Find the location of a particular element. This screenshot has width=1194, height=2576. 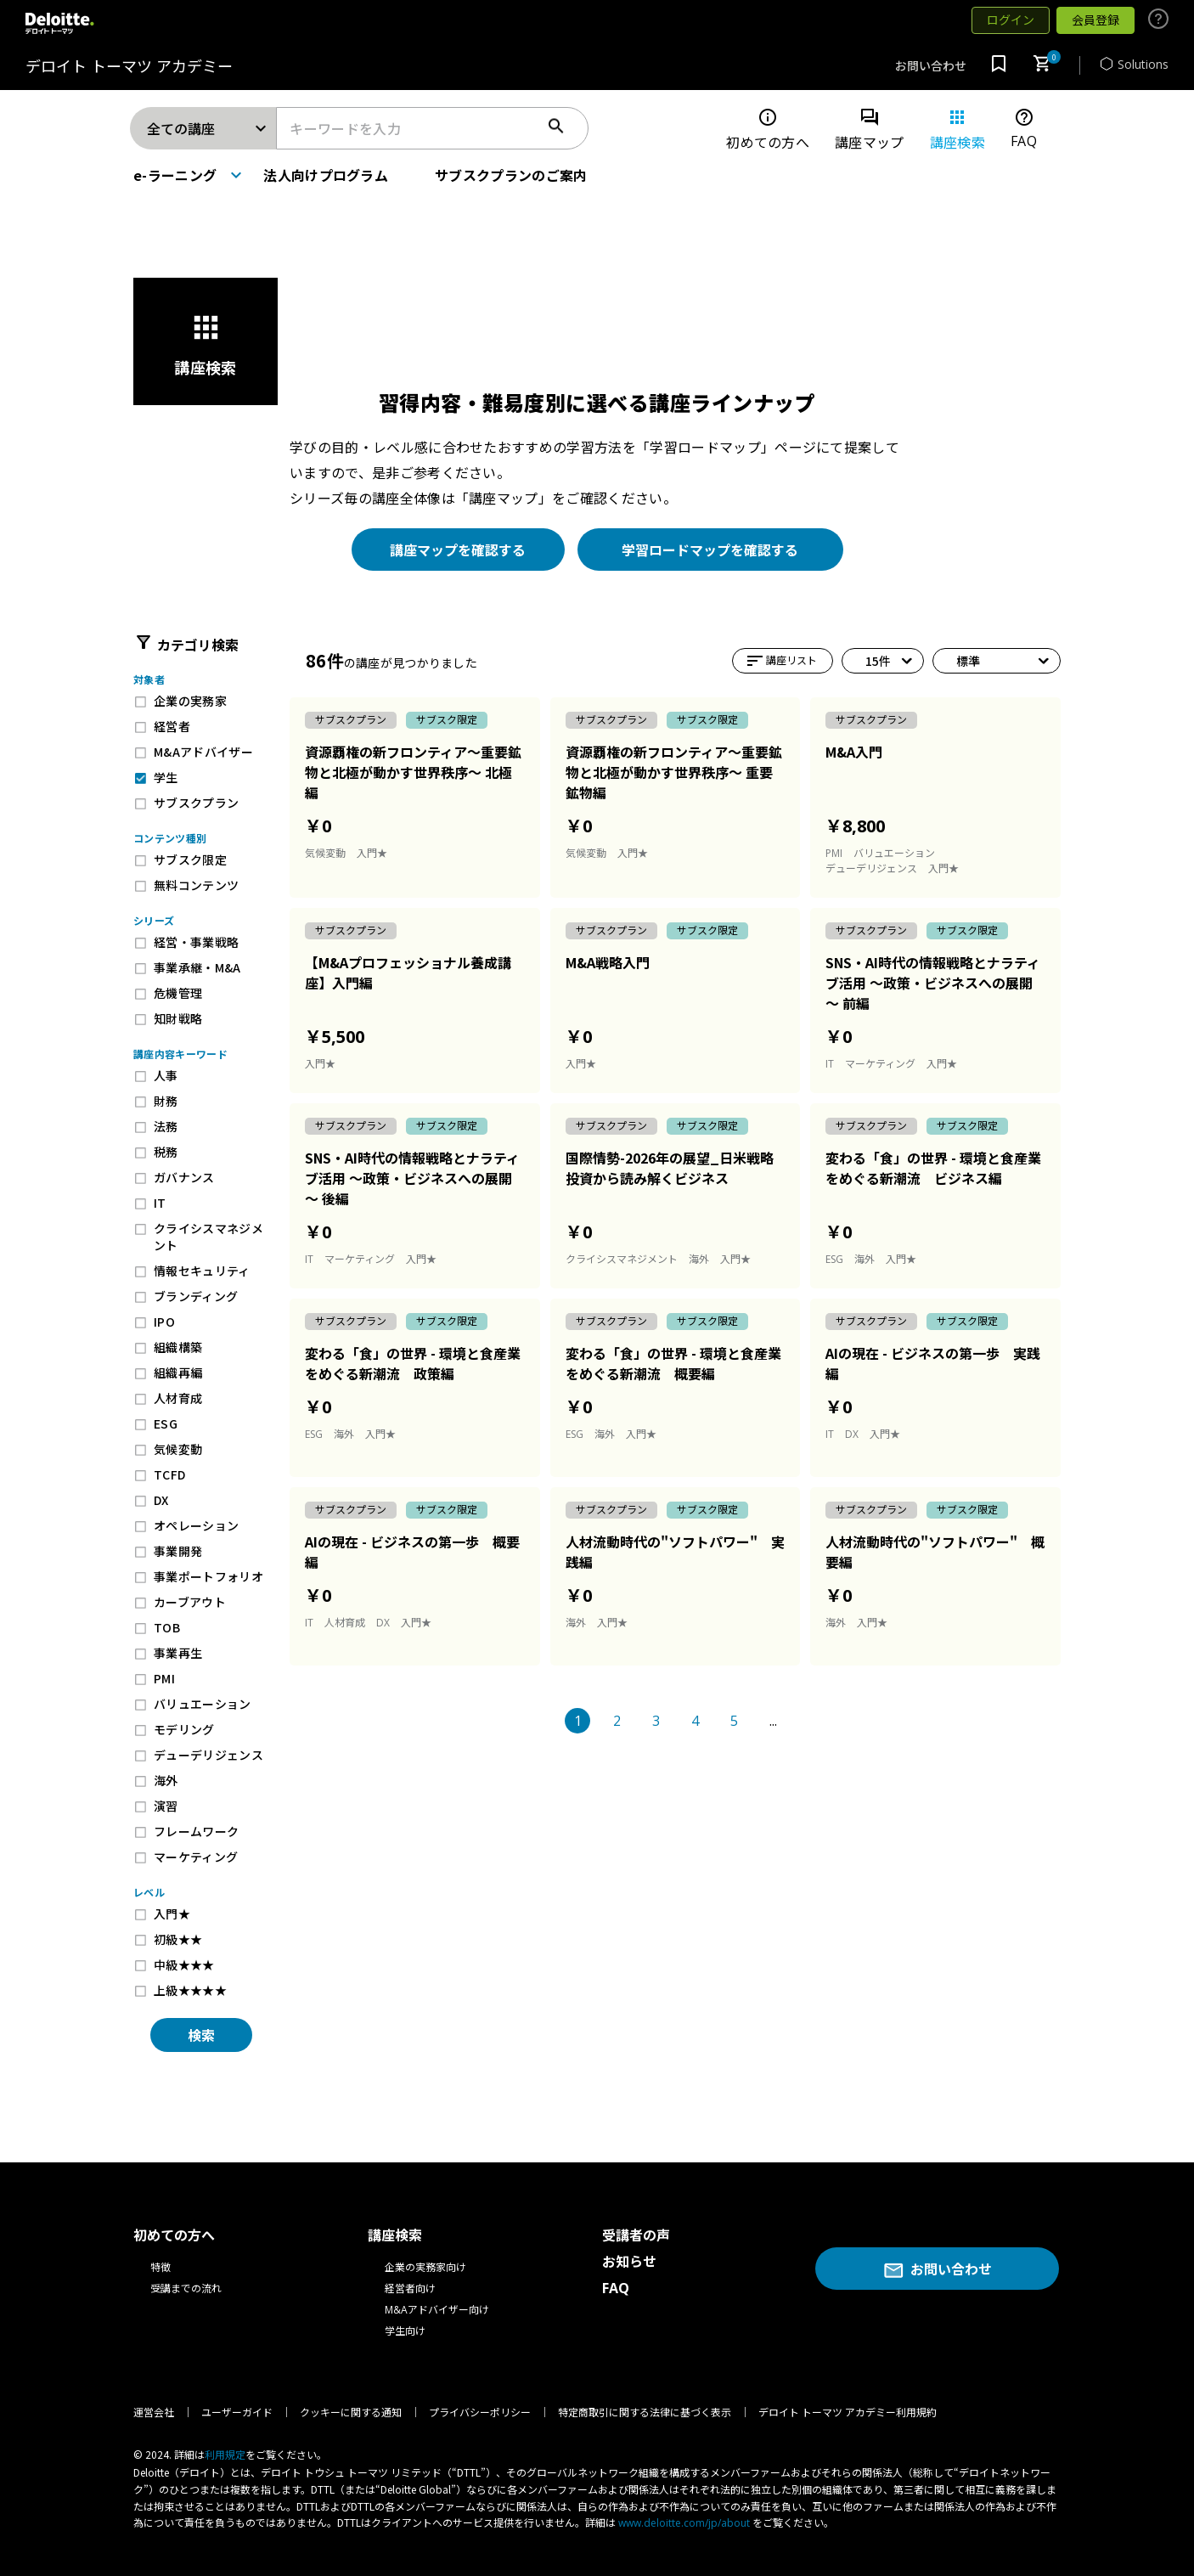

サブスクプランのご案内 is located at coordinates (511, 175).